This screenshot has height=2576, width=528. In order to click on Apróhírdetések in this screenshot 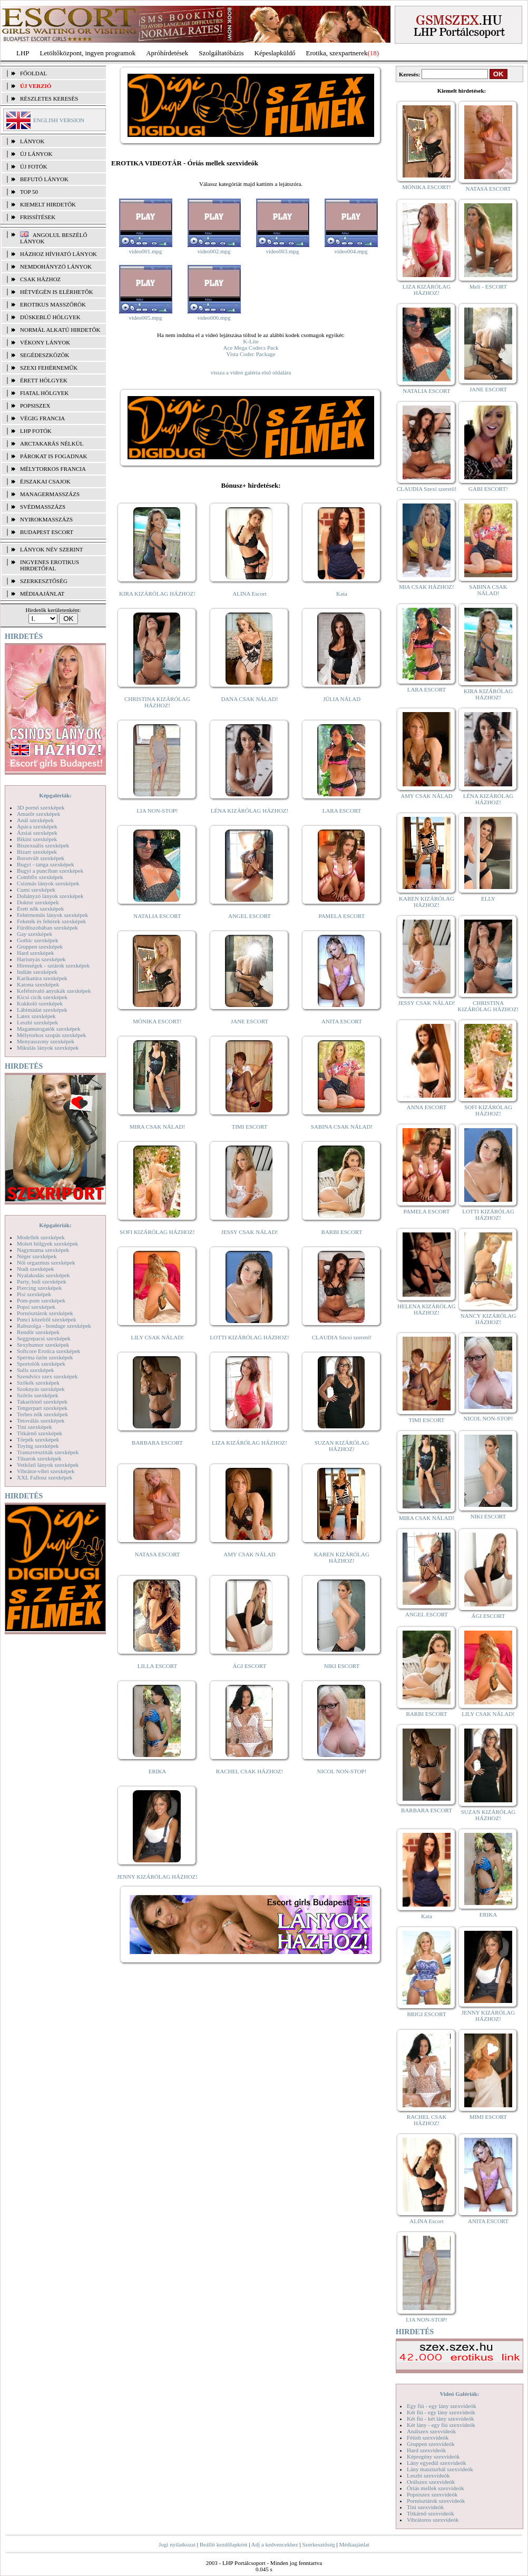, I will do `click(167, 53)`.